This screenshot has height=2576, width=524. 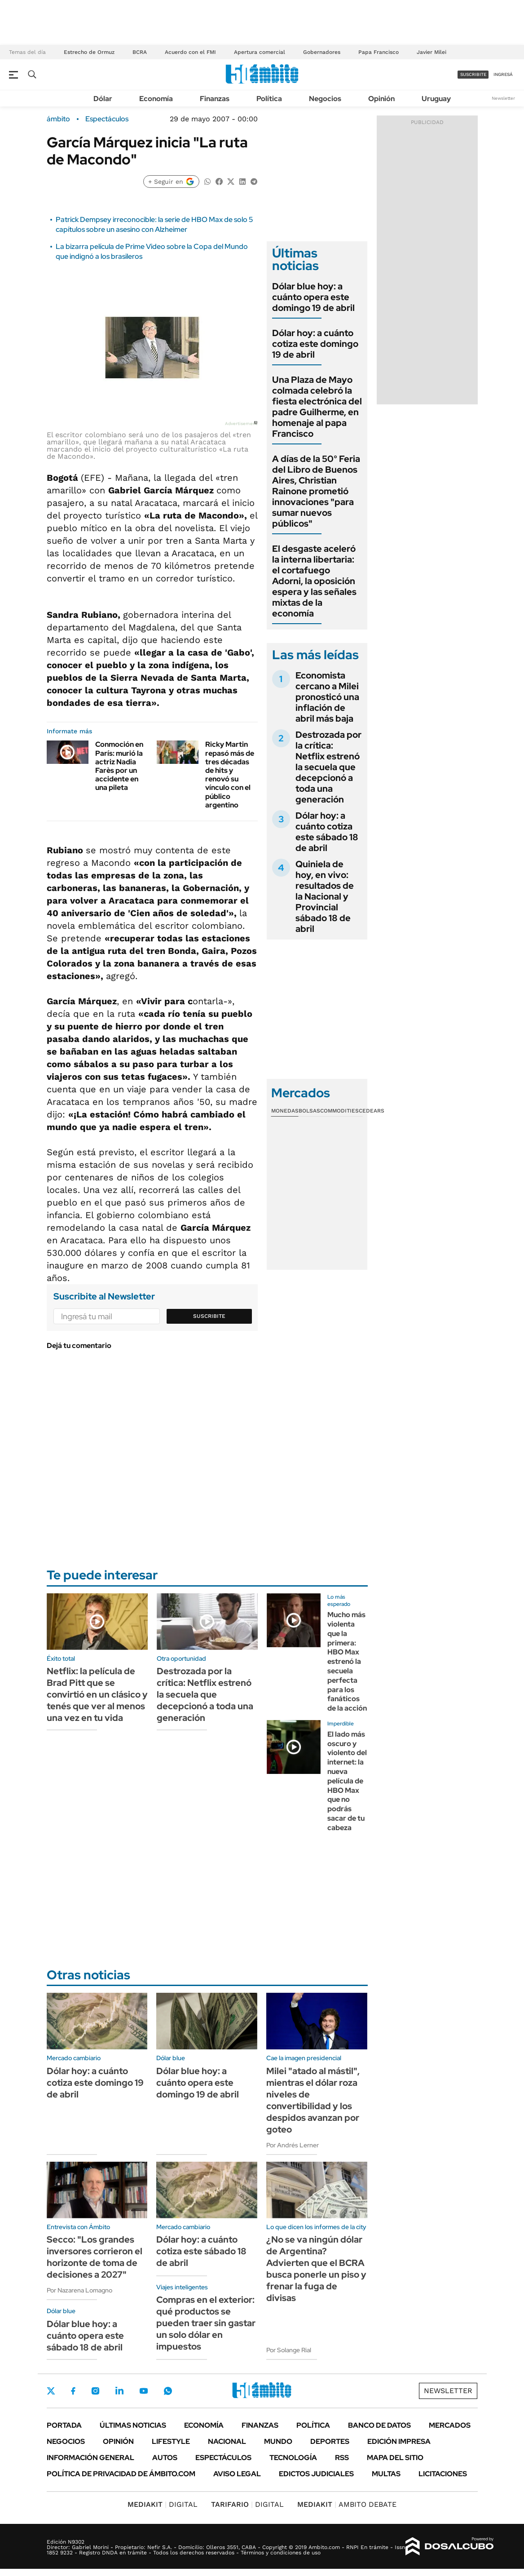 I want to click on Lifestyle, so click(x=171, y=2441).